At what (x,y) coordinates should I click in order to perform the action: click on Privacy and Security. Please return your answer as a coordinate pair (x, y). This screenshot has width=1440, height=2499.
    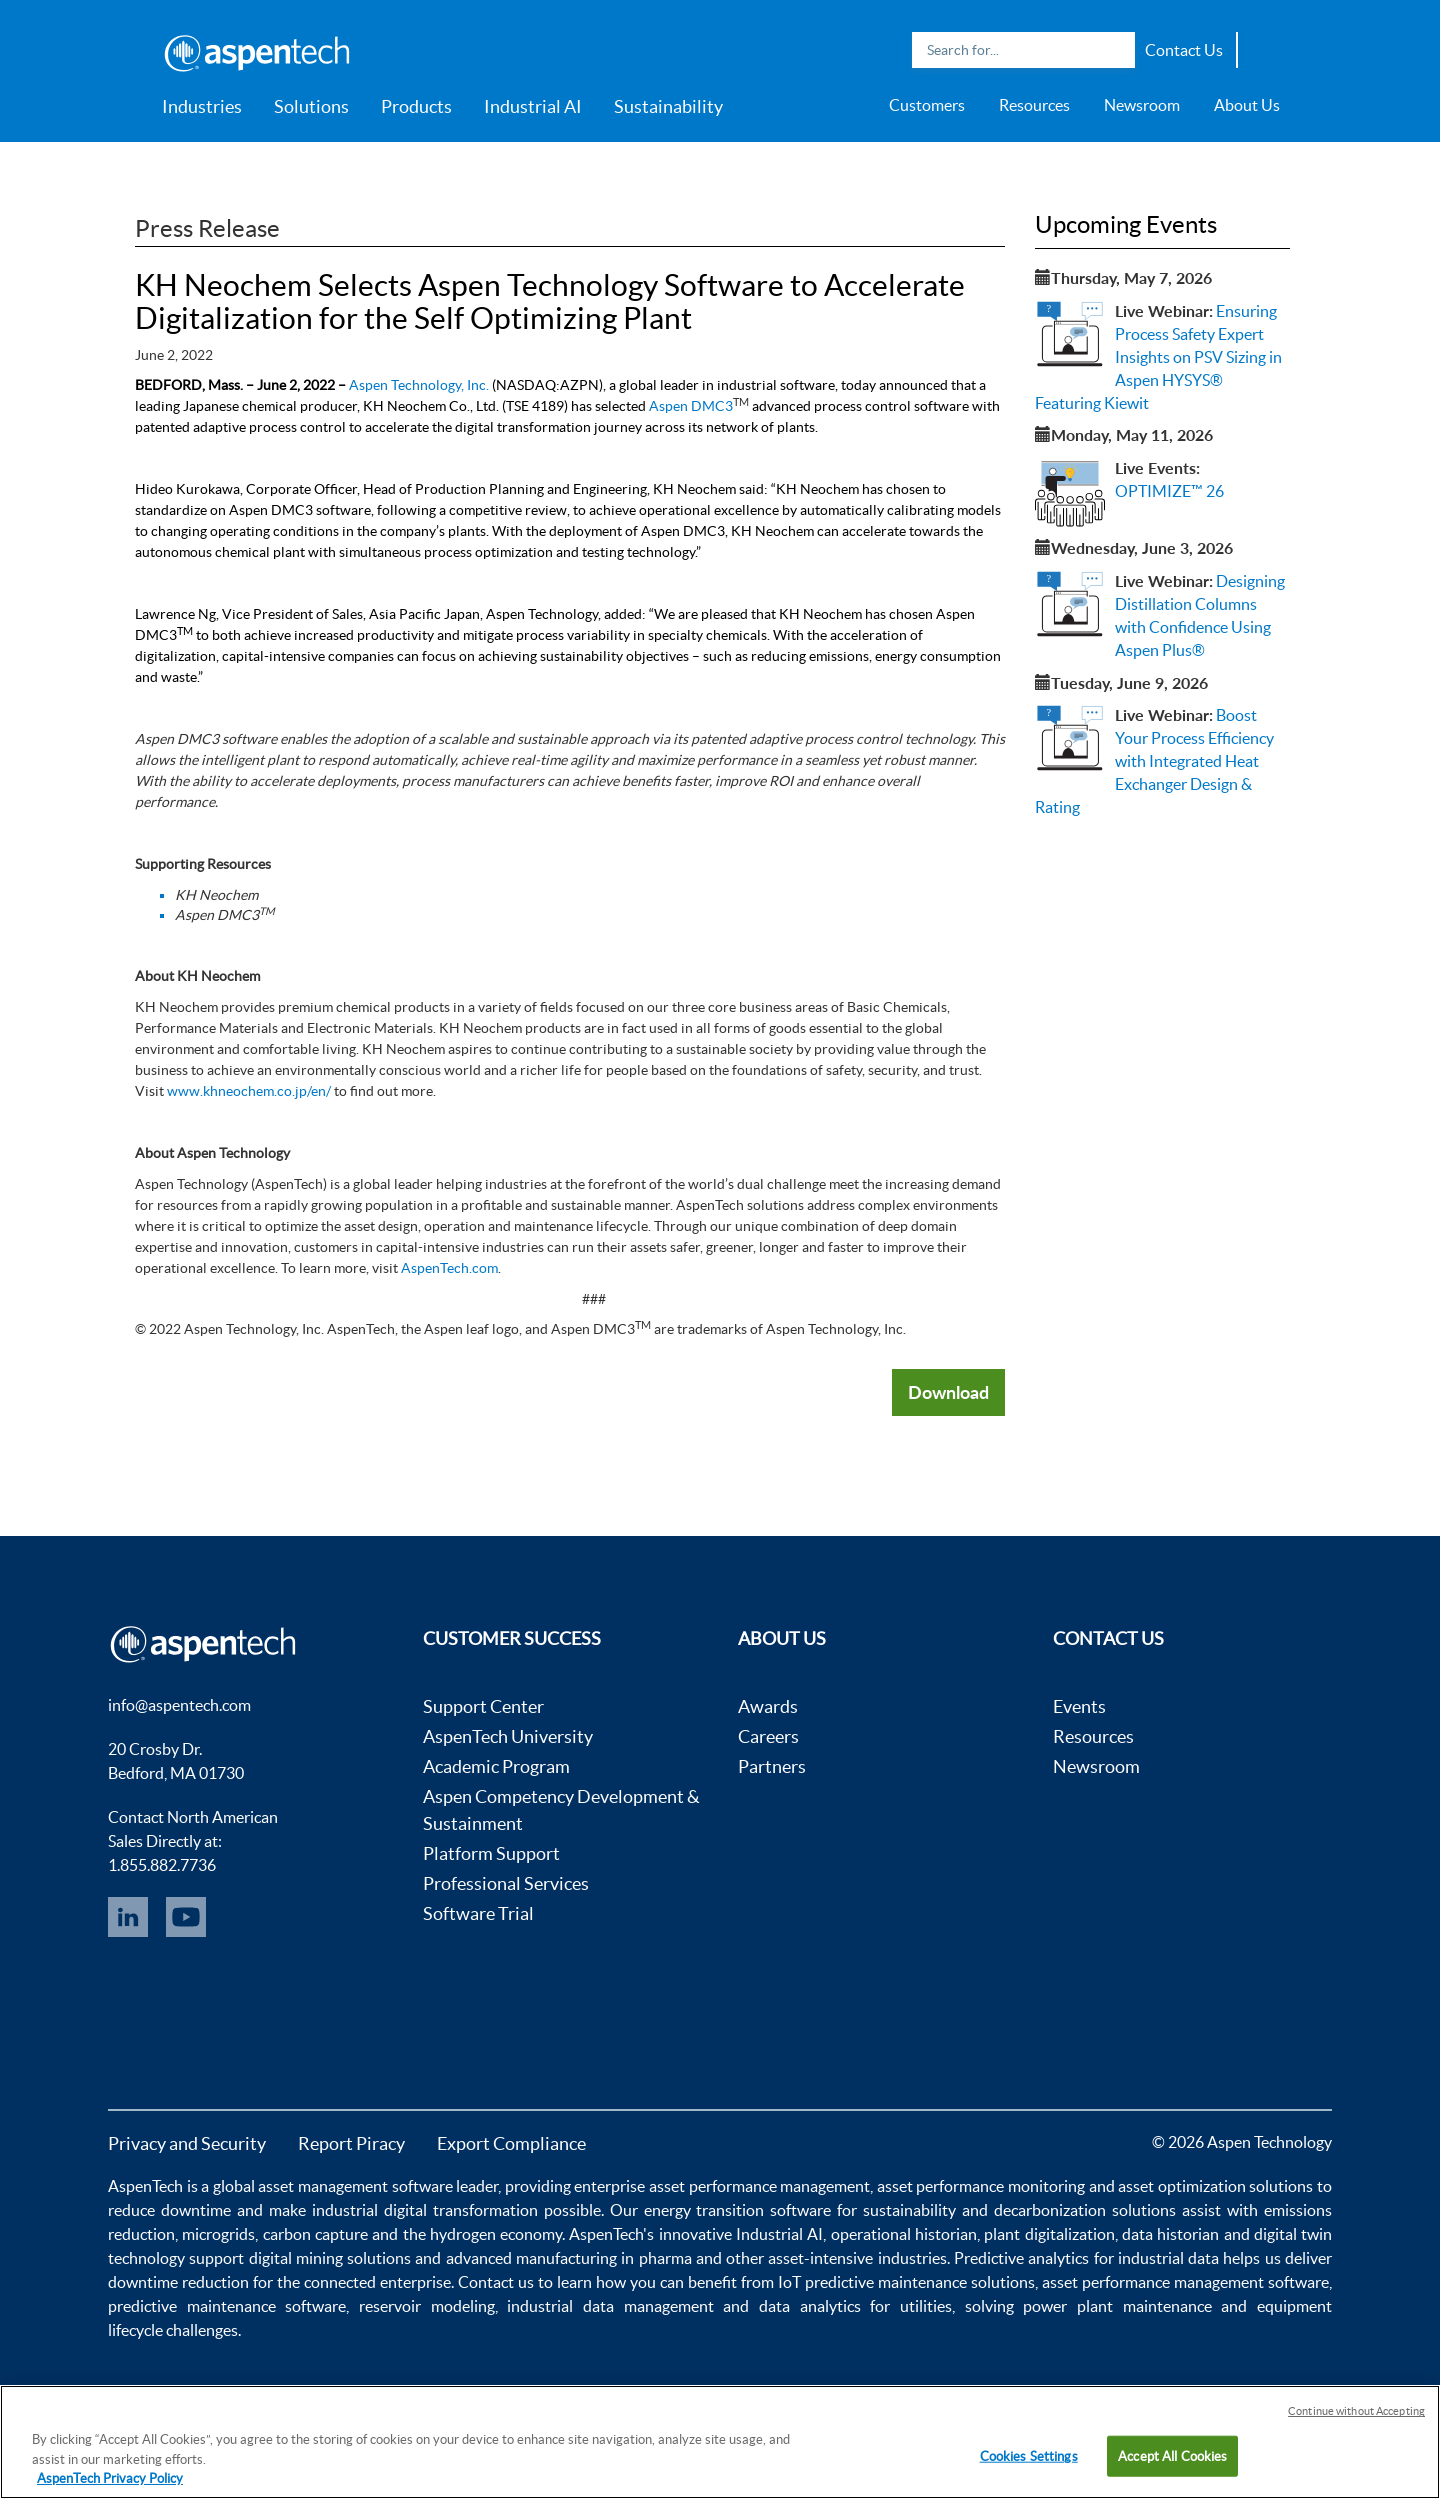
    Looking at the image, I should click on (187, 2143).